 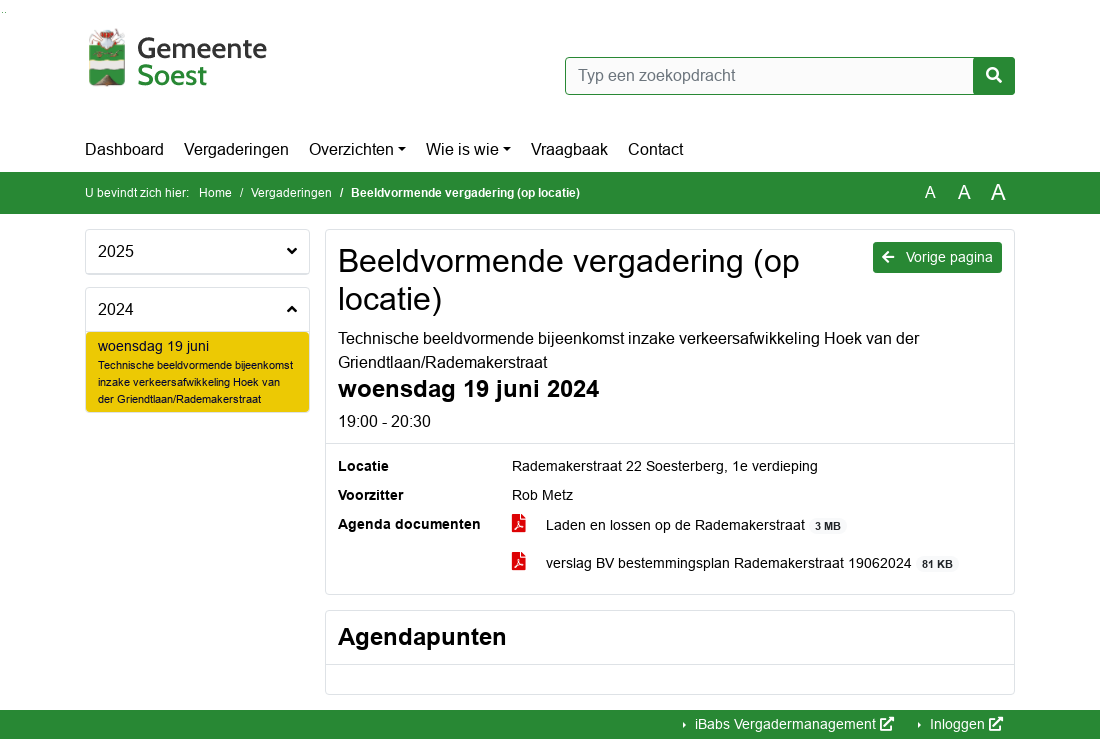 What do you see at coordinates (994, 76) in the screenshot?
I see `[Nu zoeken]` at bounding box center [994, 76].